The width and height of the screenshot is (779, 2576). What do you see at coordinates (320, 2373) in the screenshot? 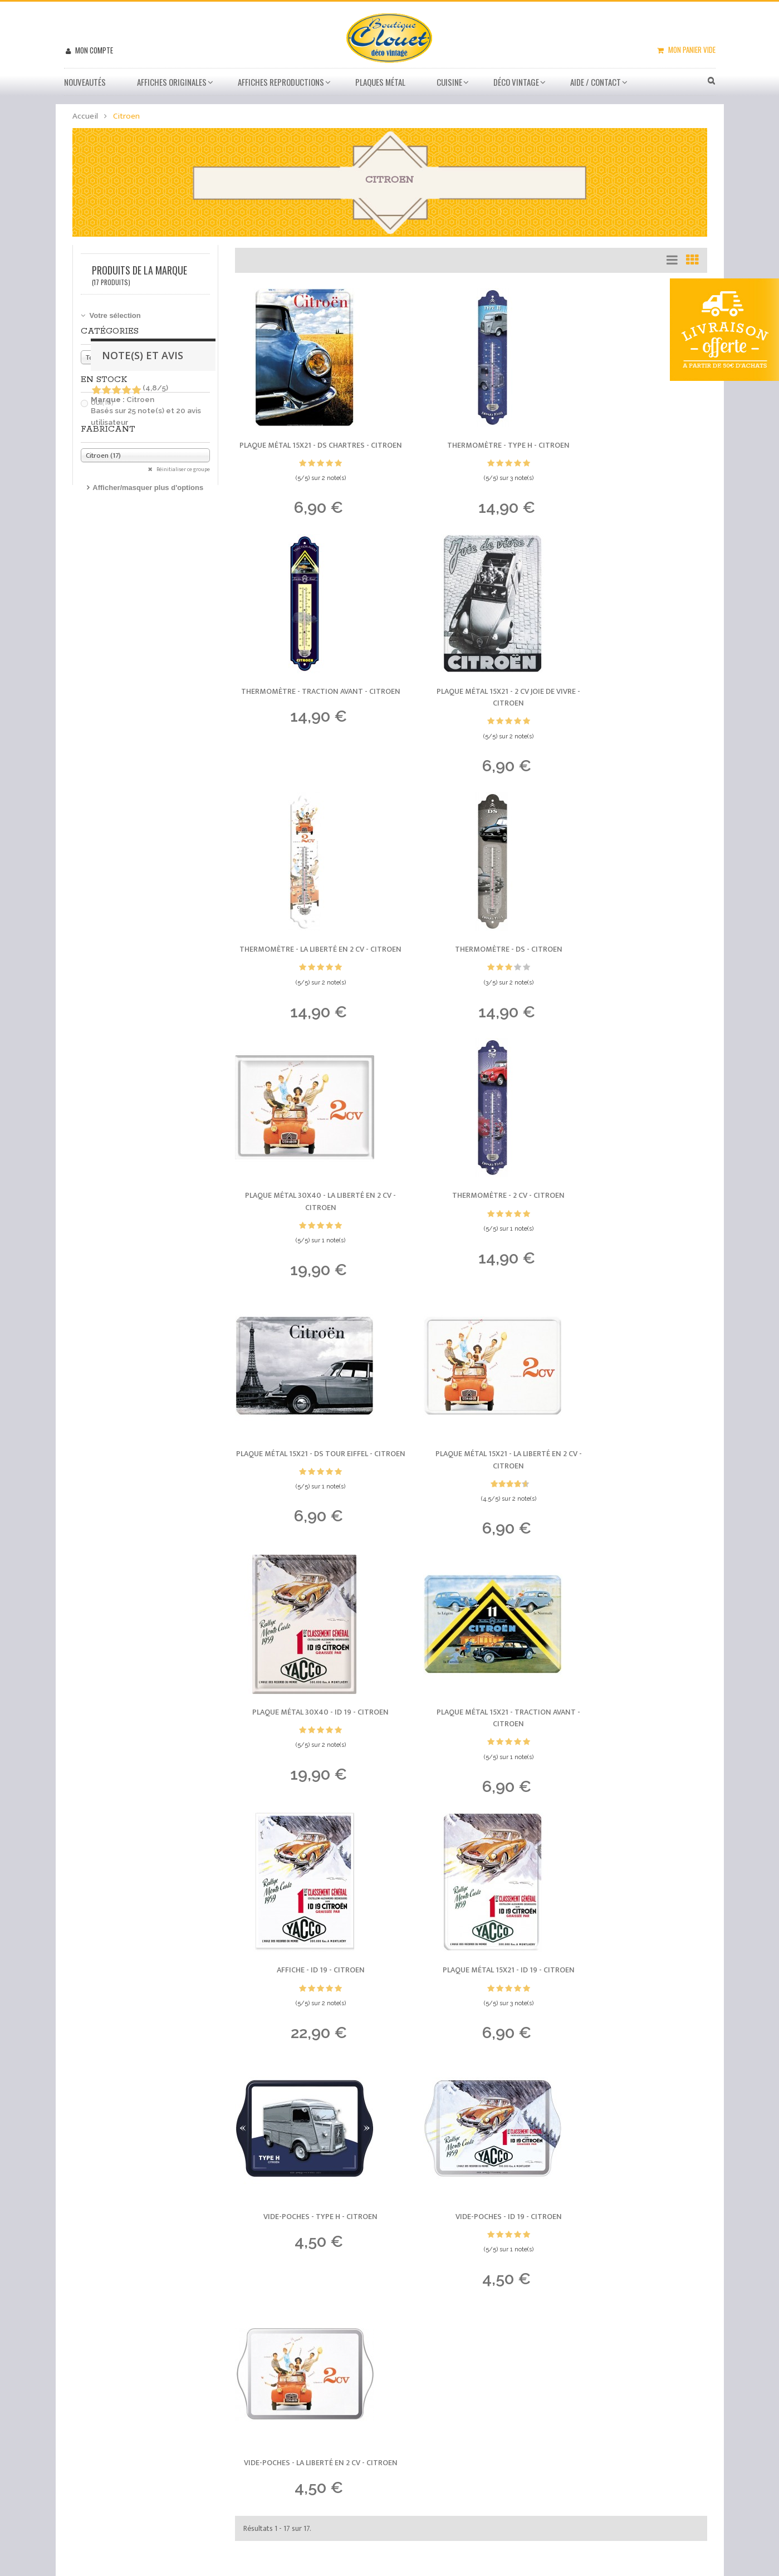
I see `Mes adresses` at bounding box center [320, 2373].